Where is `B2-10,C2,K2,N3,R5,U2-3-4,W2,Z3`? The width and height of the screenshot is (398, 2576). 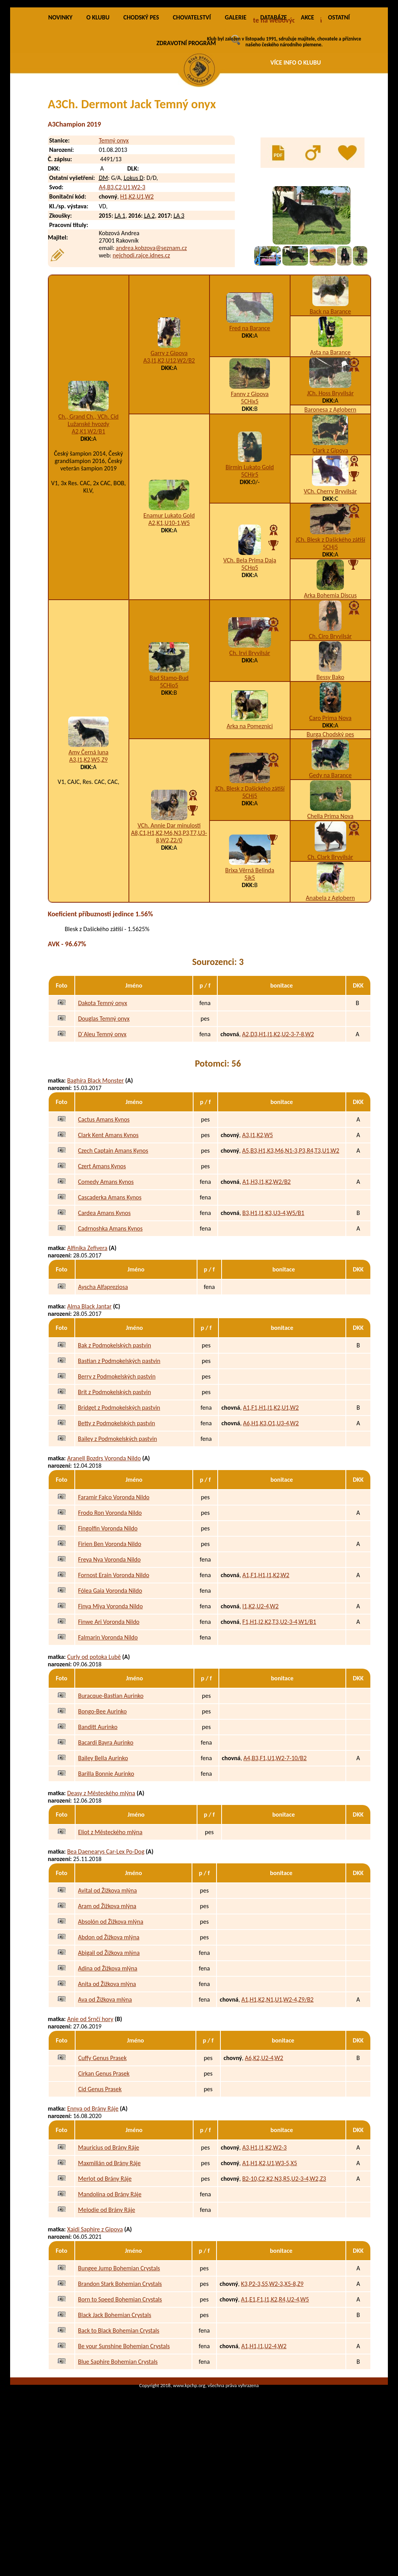
B2-10,C2,K2,N3,R5,U2-3-4,W2,Z3 is located at coordinates (284, 2268).